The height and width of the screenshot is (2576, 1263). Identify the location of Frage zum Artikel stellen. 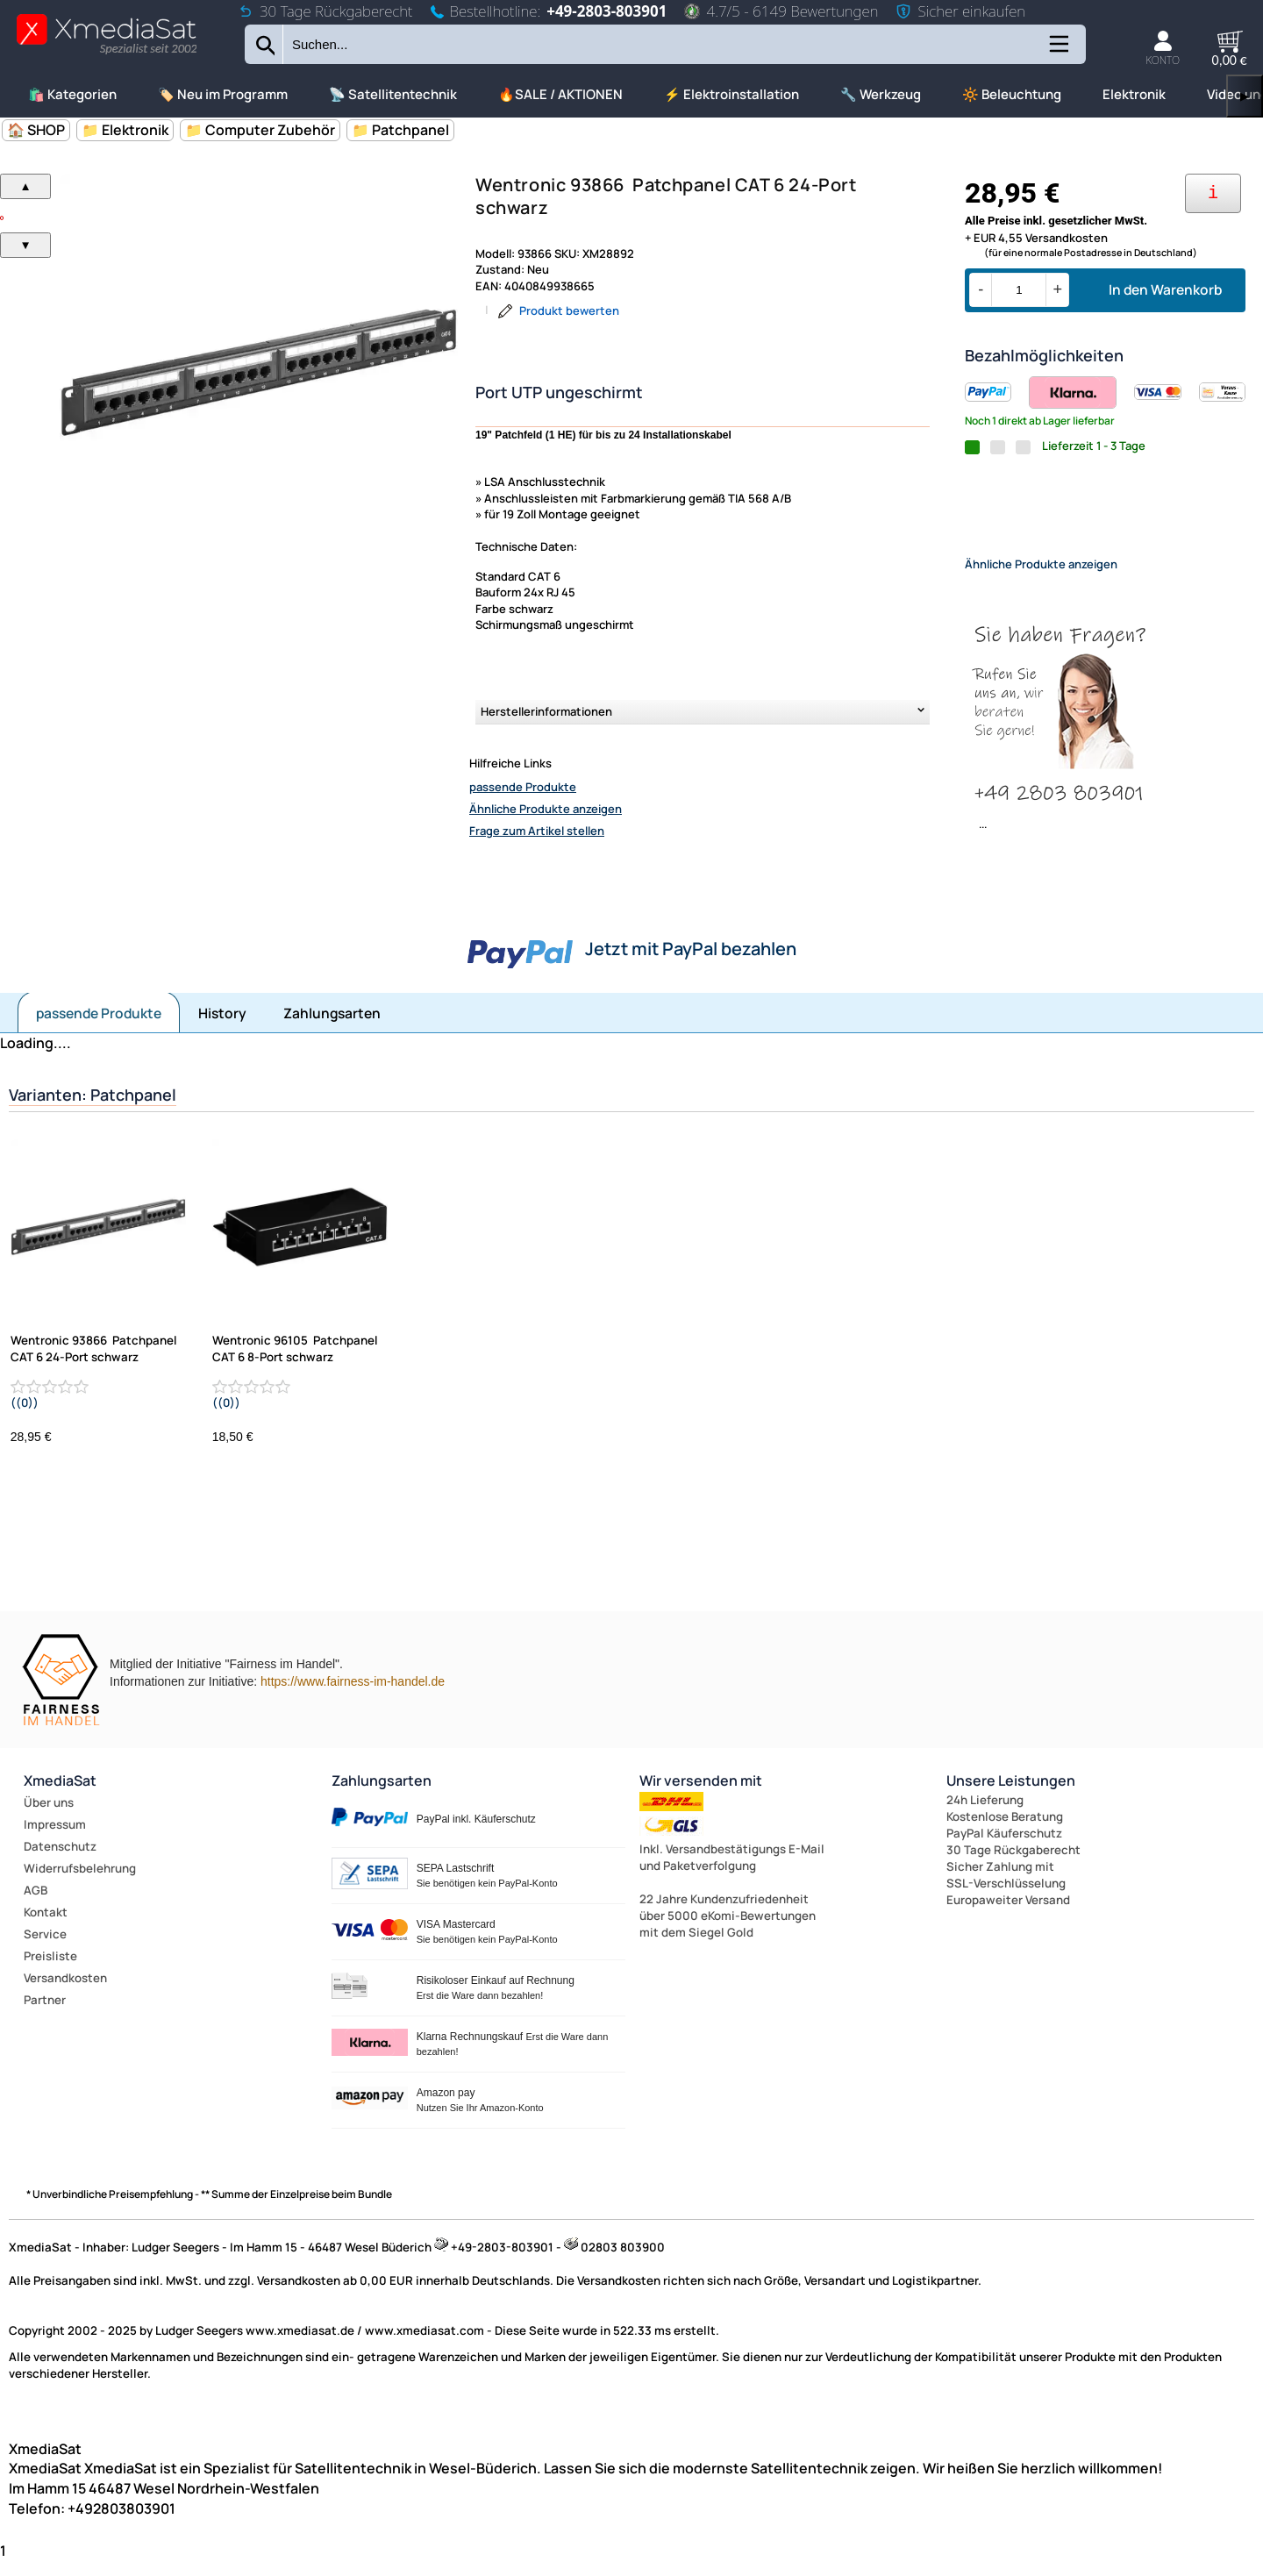
(536, 830).